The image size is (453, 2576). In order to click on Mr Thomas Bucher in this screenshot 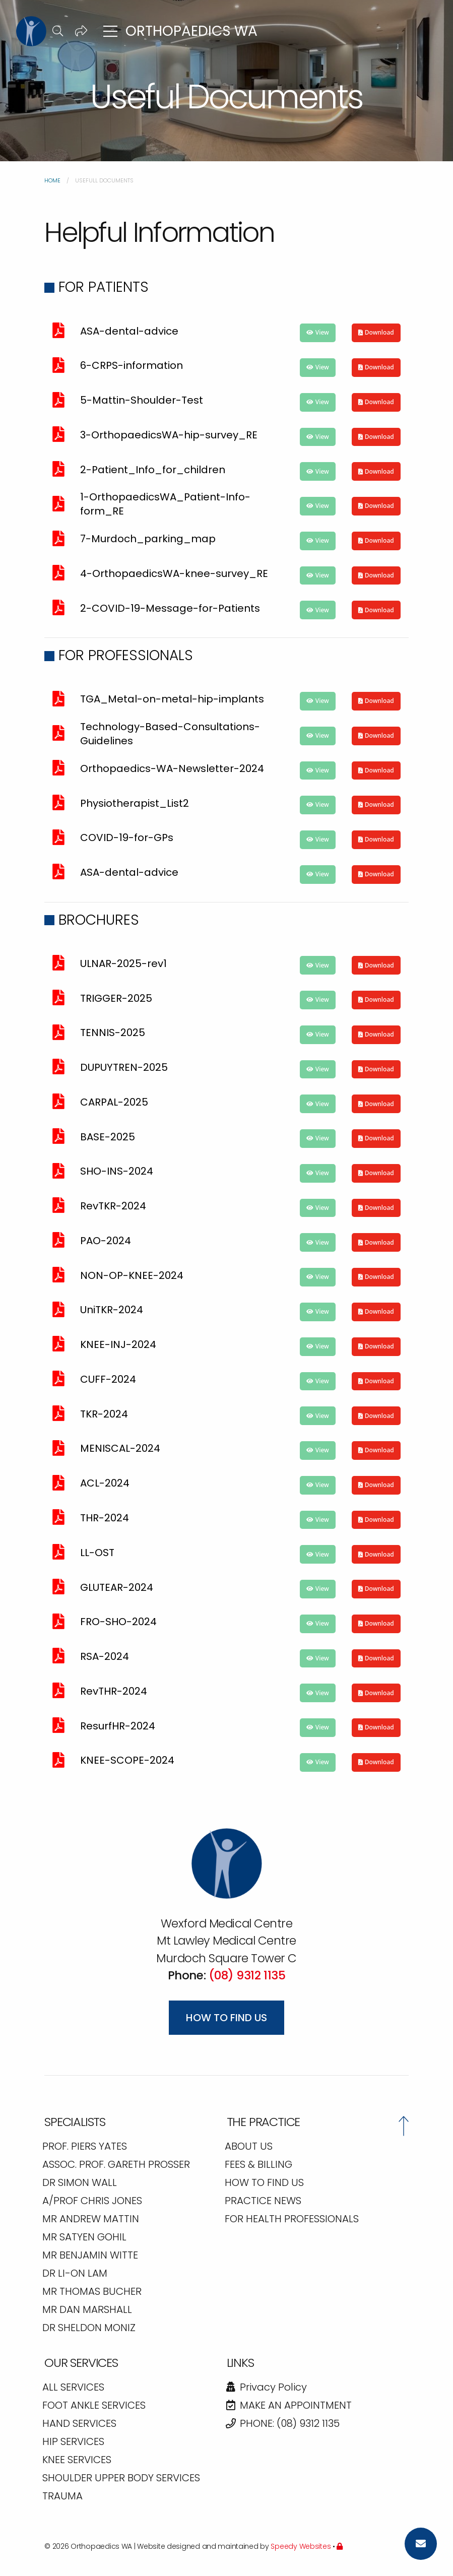, I will do `click(92, 2292)`.